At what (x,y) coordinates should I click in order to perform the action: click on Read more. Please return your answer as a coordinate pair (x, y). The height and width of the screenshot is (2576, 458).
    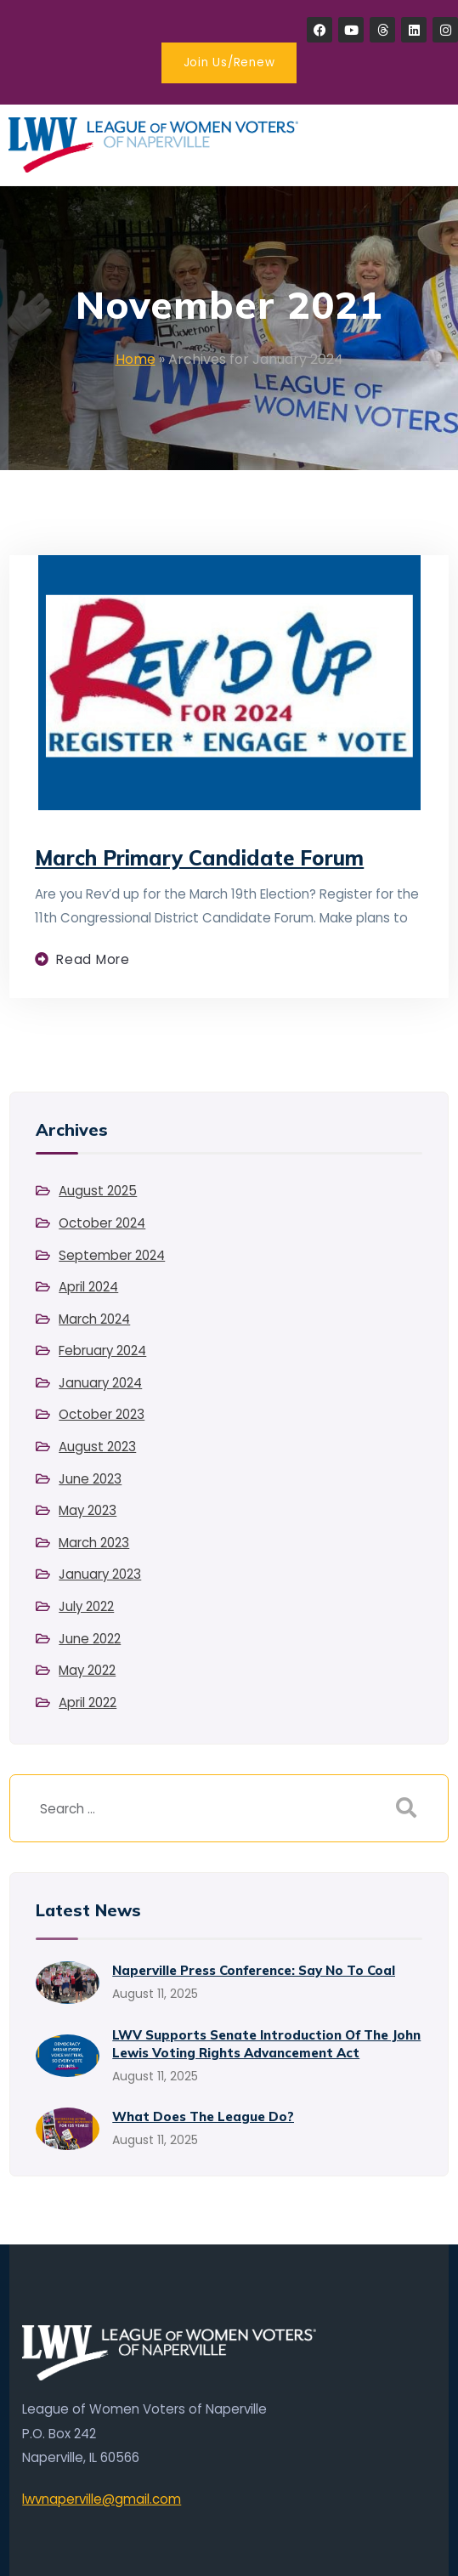
    Looking at the image, I should click on (93, 959).